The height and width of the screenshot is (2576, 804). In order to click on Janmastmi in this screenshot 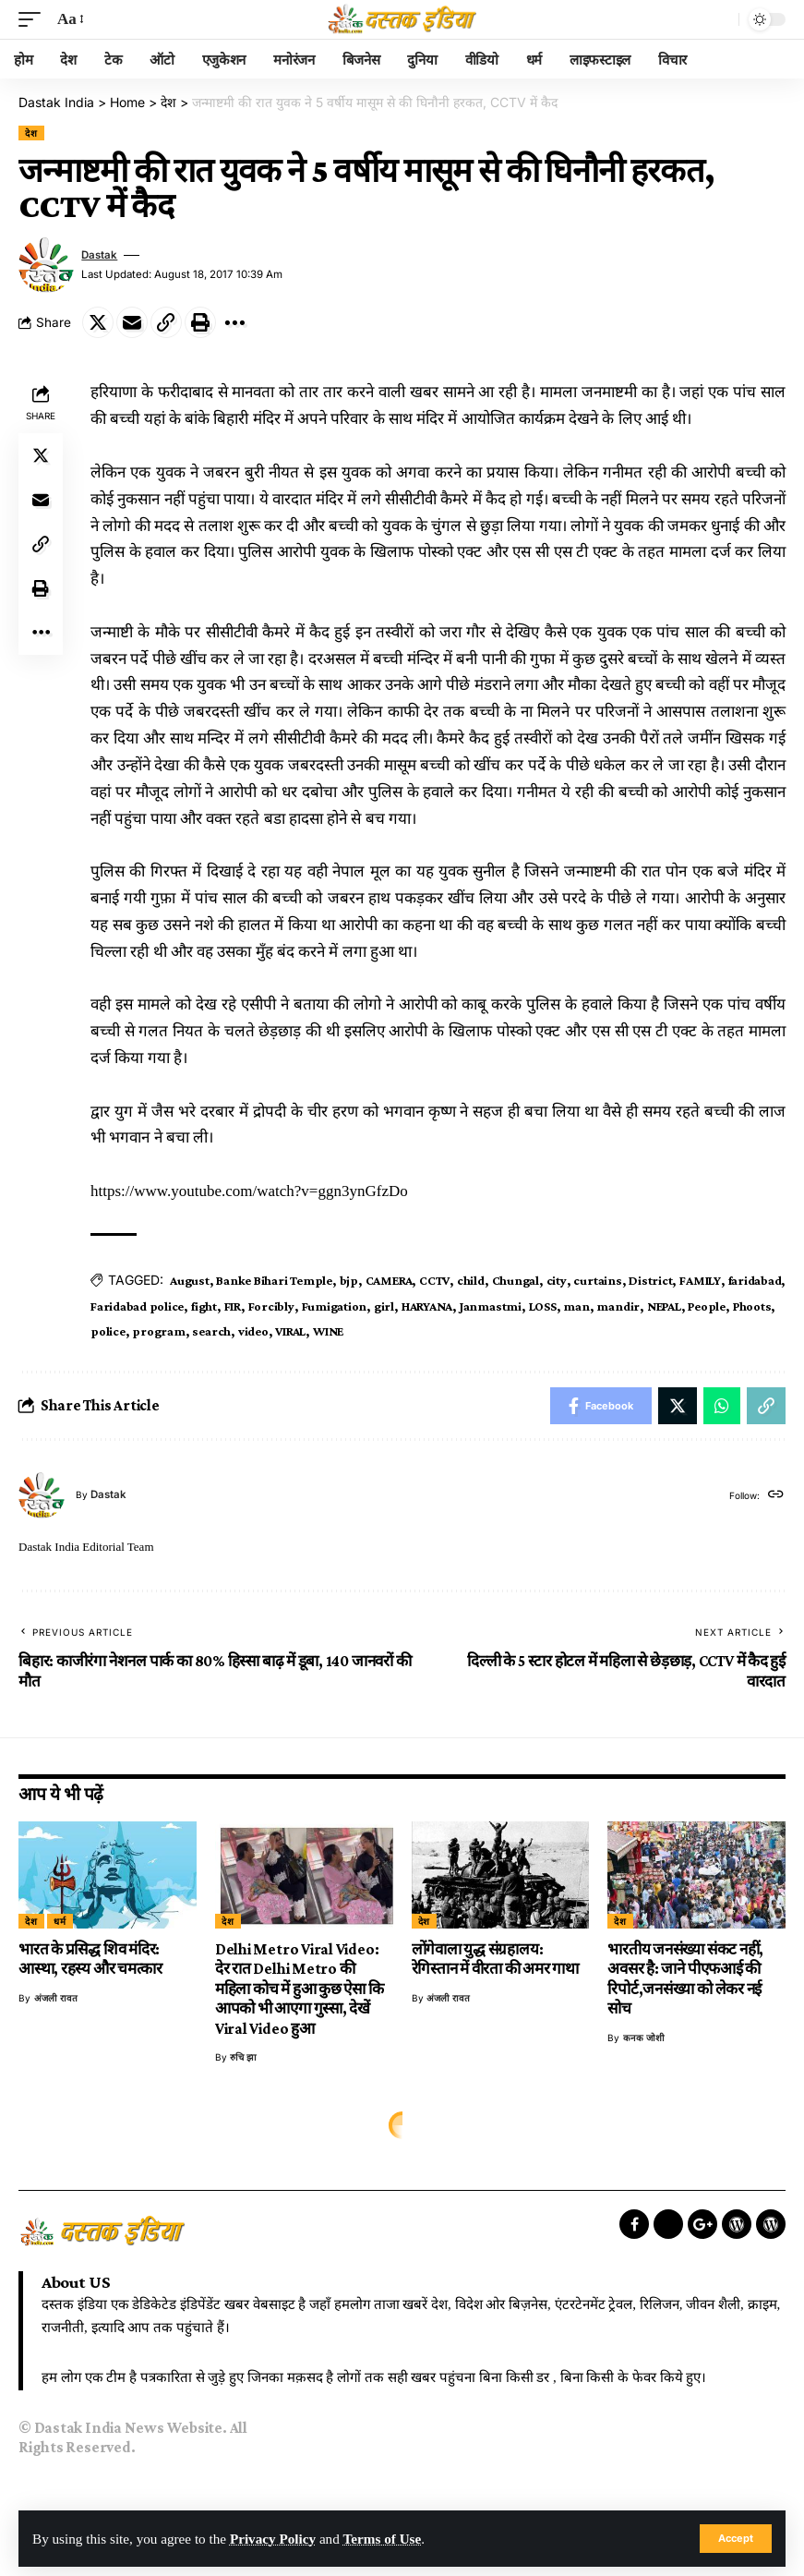, I will do `click(491, 1306)`.